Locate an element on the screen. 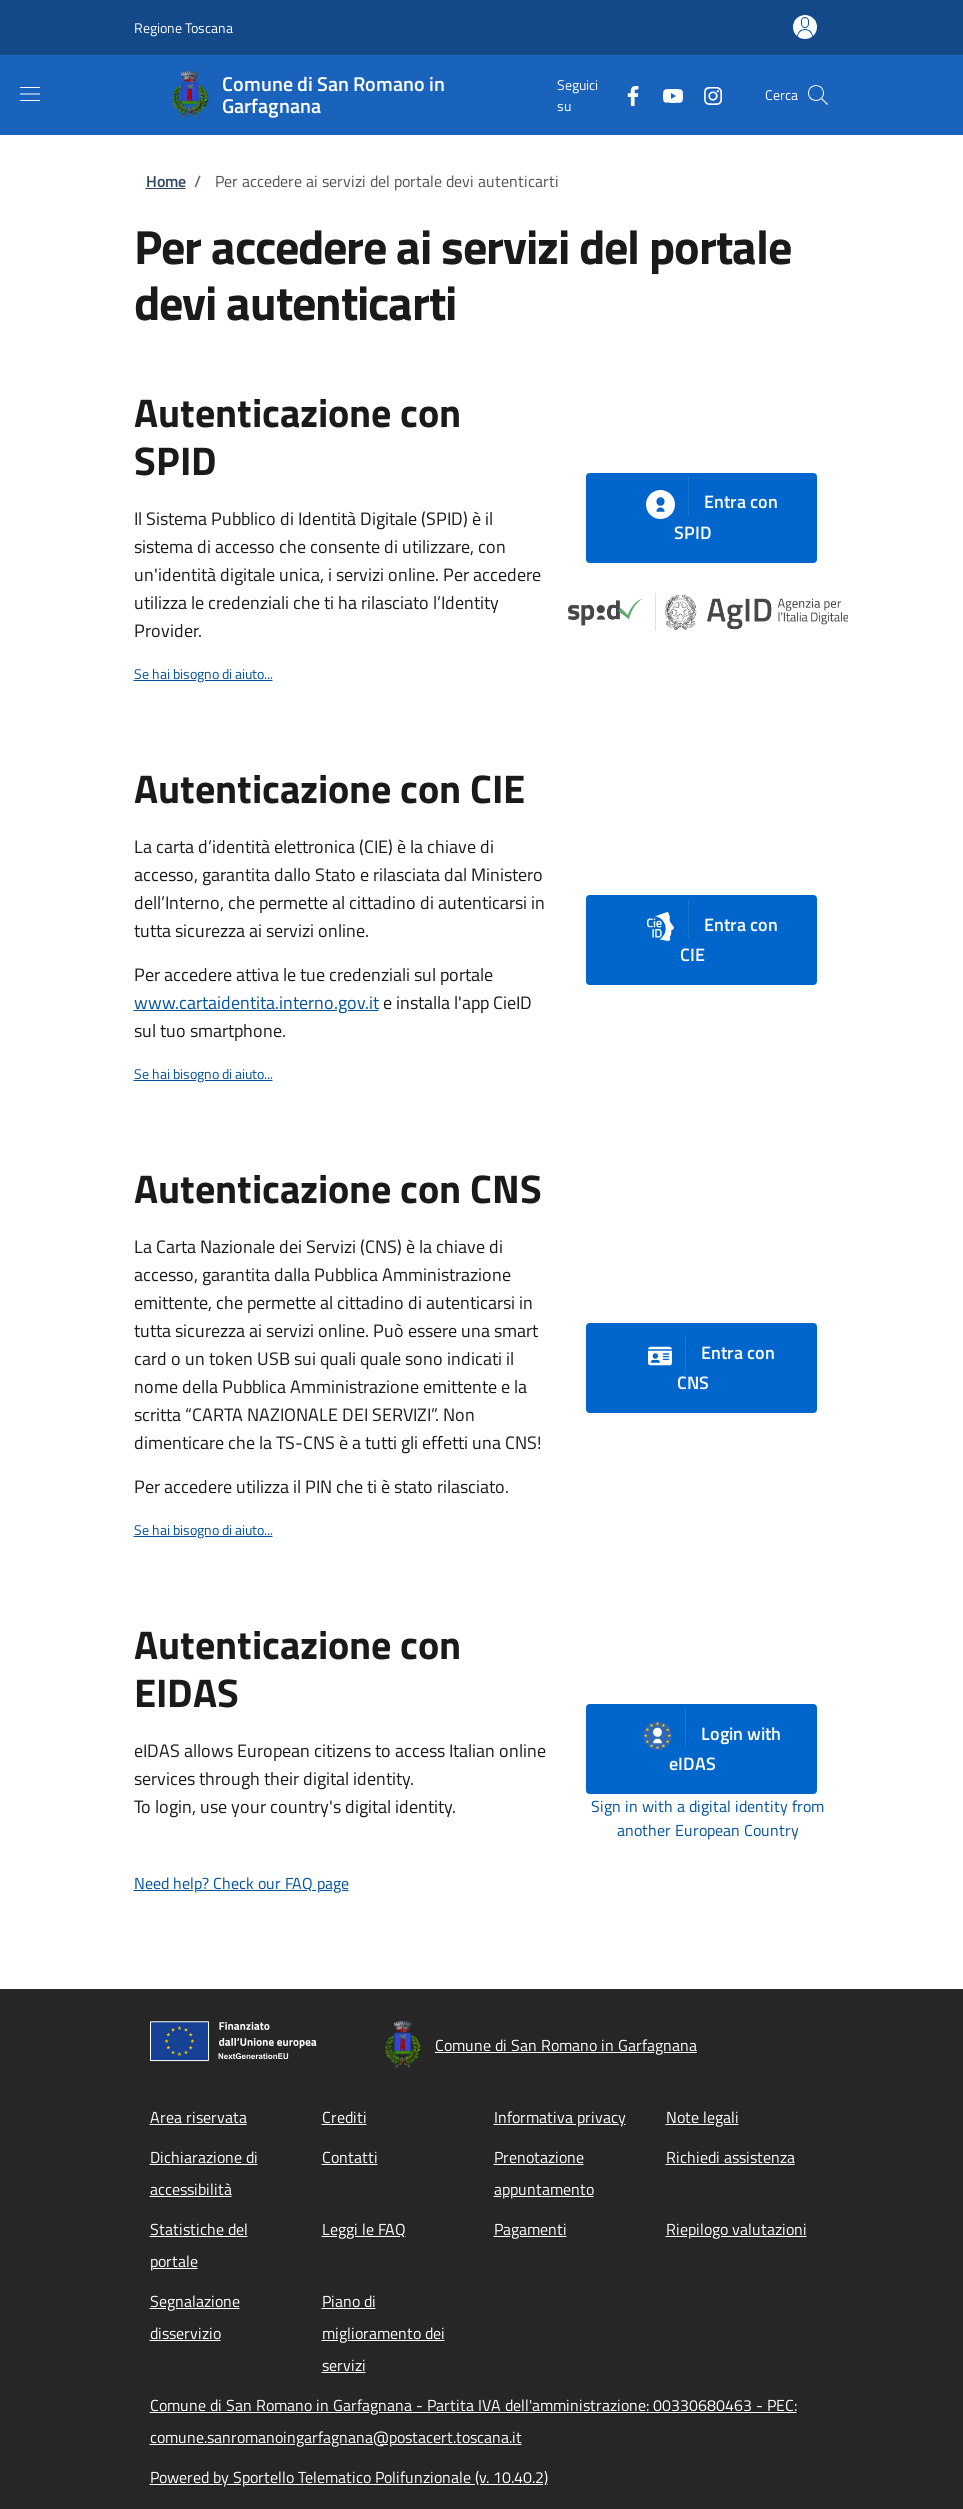 This screenshot has width=963, height=2509. Regione Toscana is located at coordinates (183, 27).